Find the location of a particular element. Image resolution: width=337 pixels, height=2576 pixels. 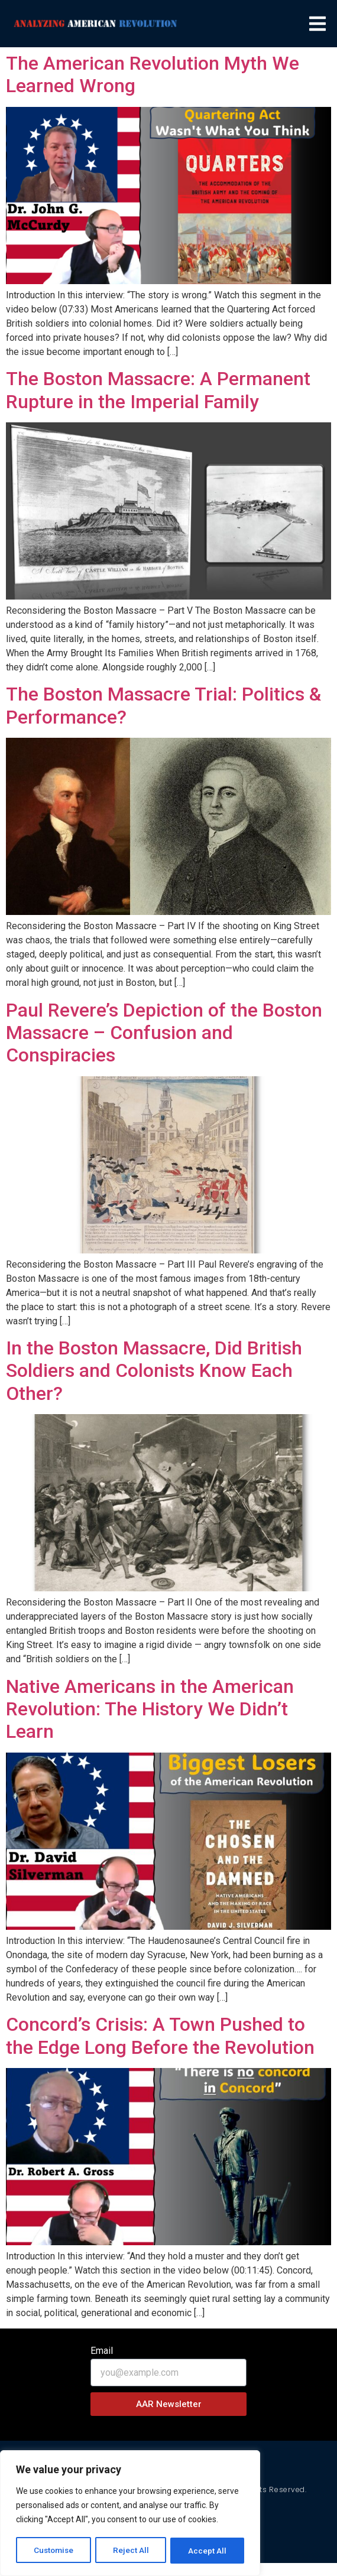

Concord’s Crisis: A Town Pushed to the Edge Long Before the Revolution is located at coordinates (160, 2035).